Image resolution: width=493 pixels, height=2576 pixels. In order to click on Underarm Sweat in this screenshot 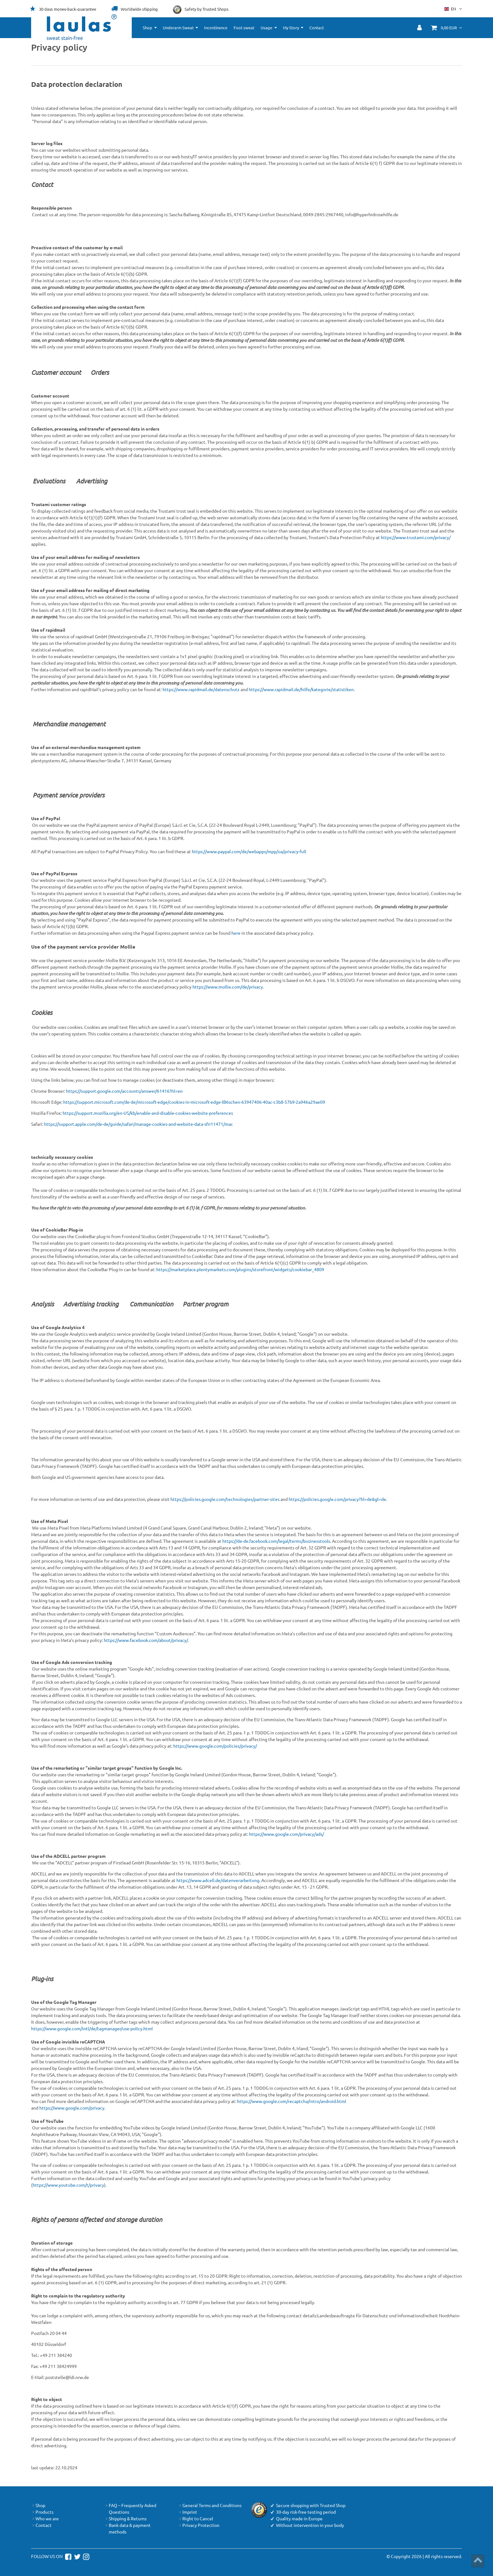, I will do `click(178, 27)`.